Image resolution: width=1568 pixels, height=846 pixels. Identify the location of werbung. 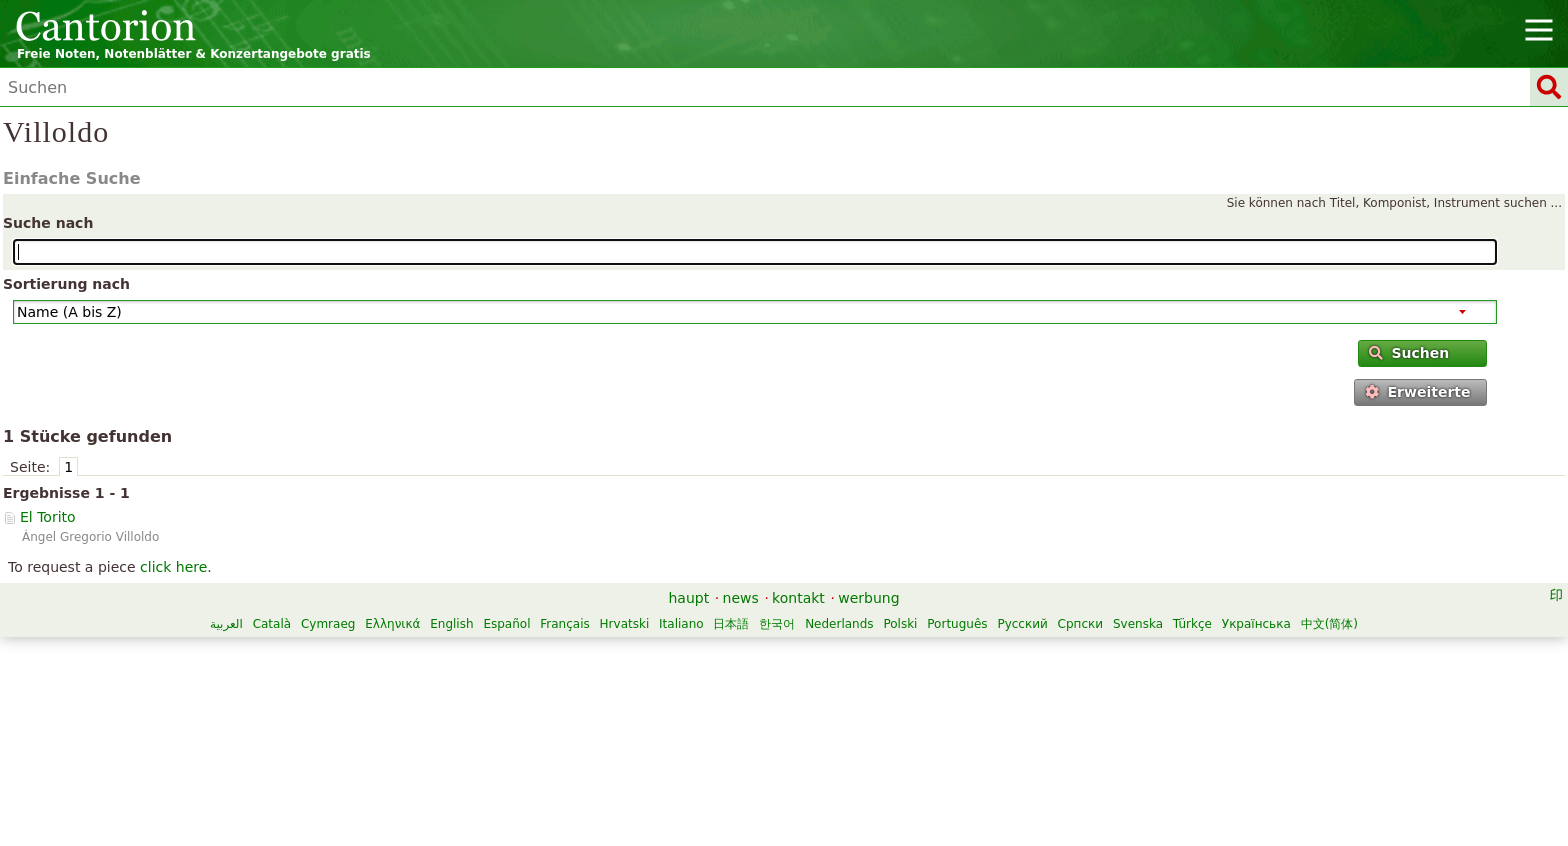
(868, 598).